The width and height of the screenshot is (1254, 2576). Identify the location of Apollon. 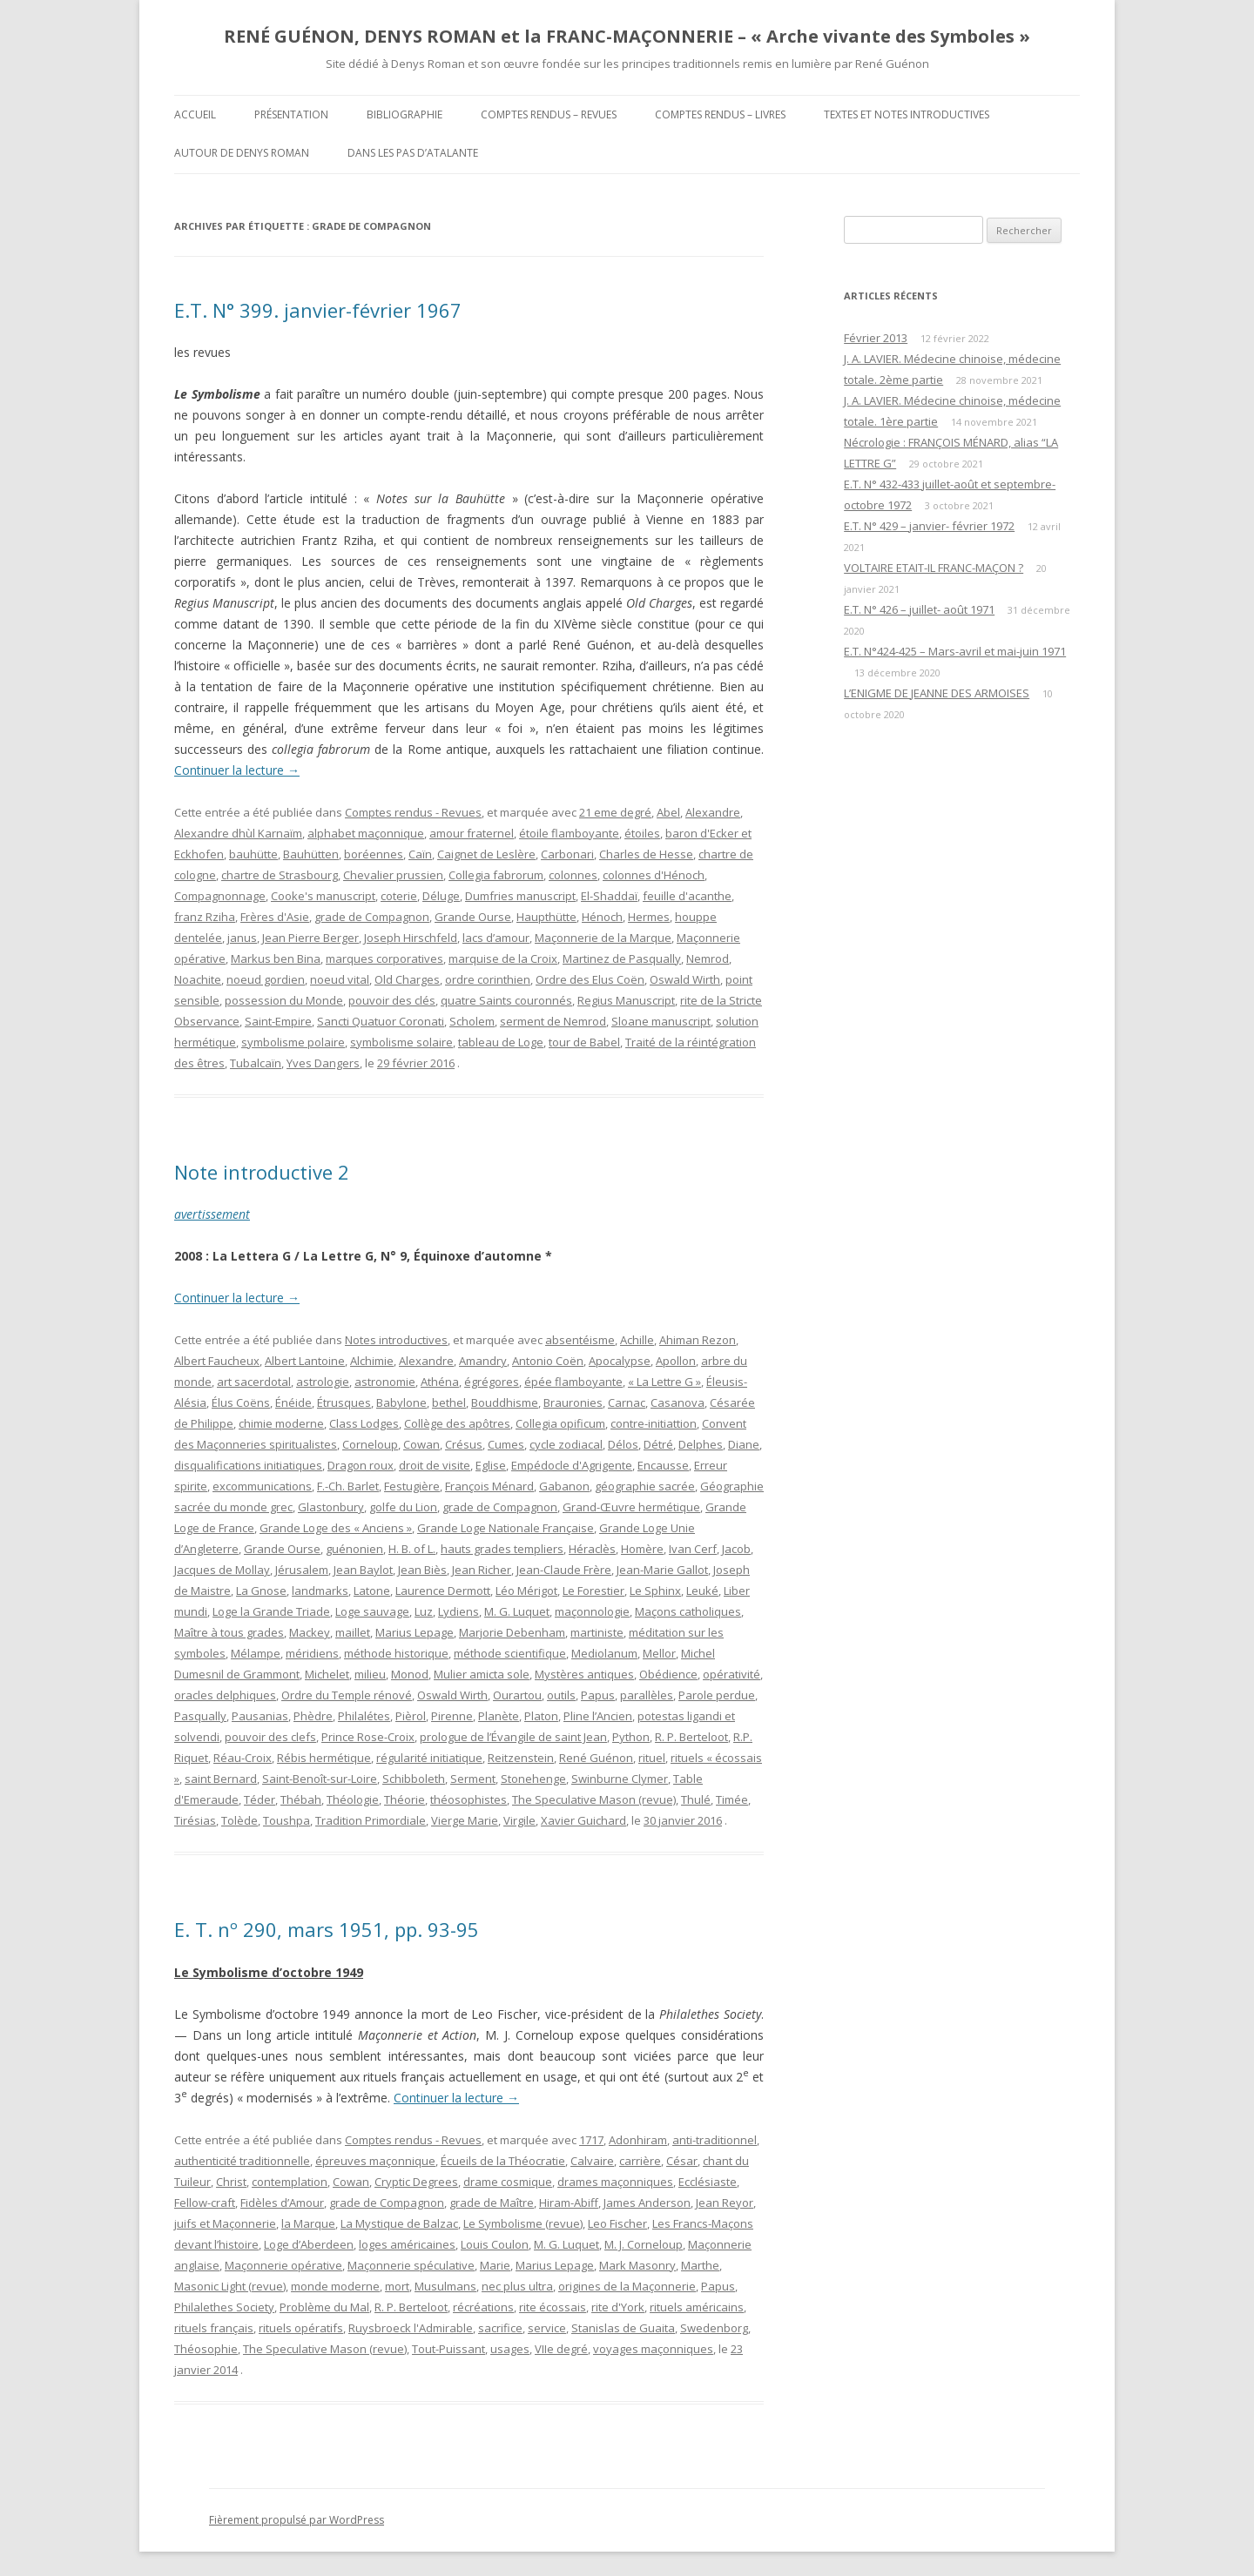
(676, 1361).